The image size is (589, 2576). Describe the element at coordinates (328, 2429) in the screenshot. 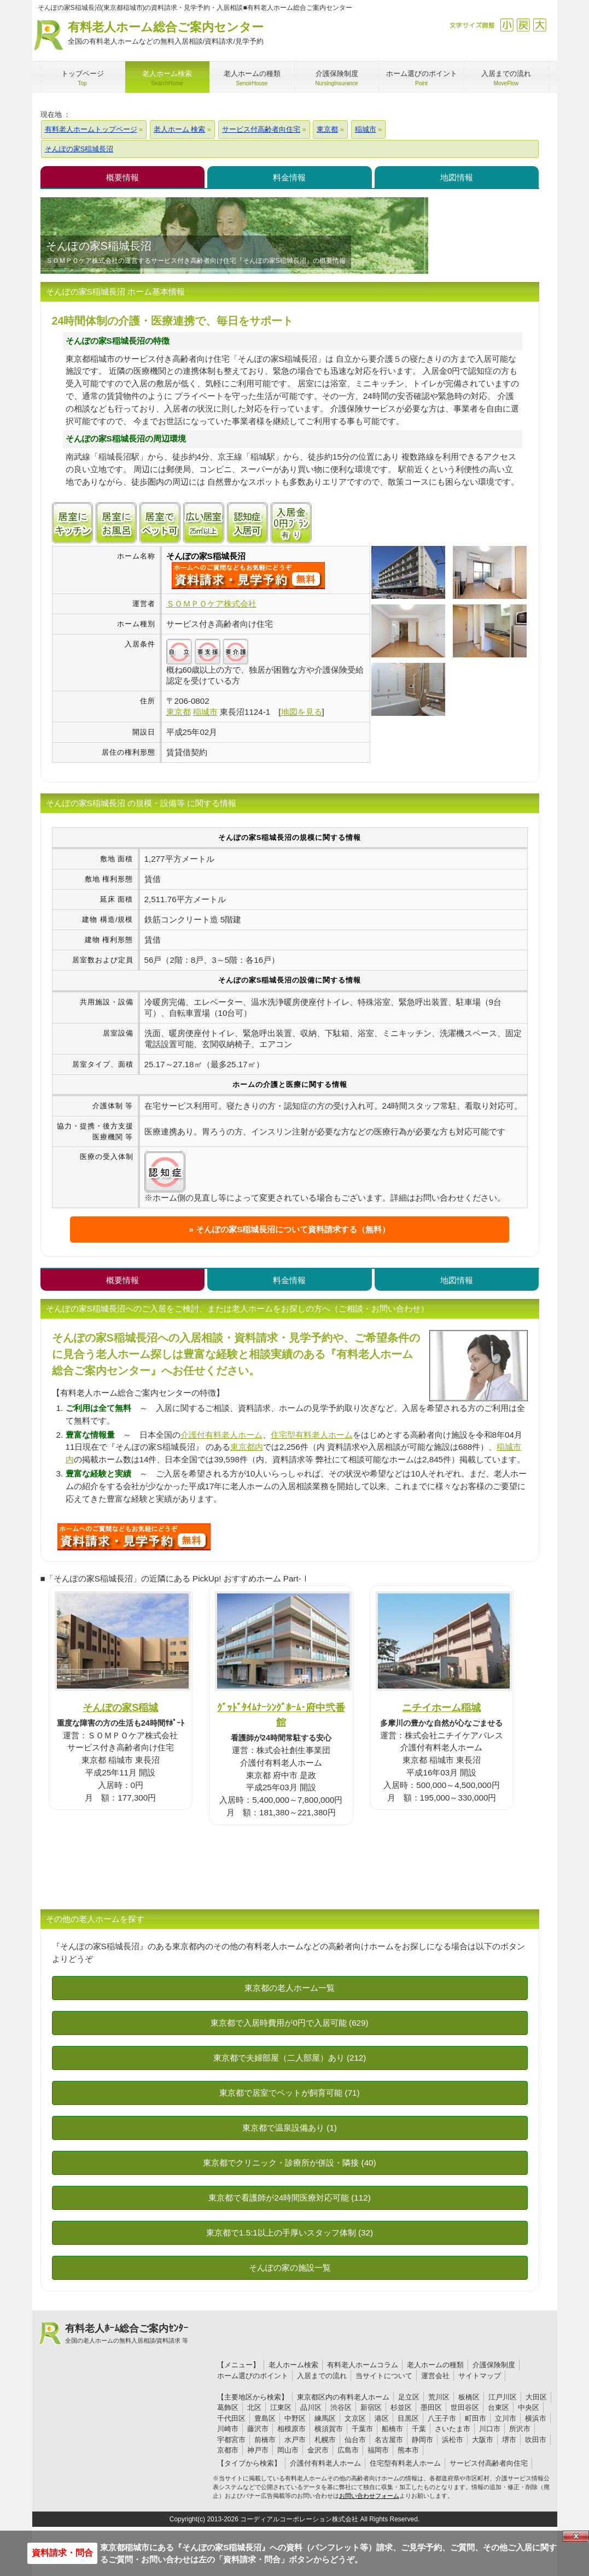

I see `横須賀市` at that location.